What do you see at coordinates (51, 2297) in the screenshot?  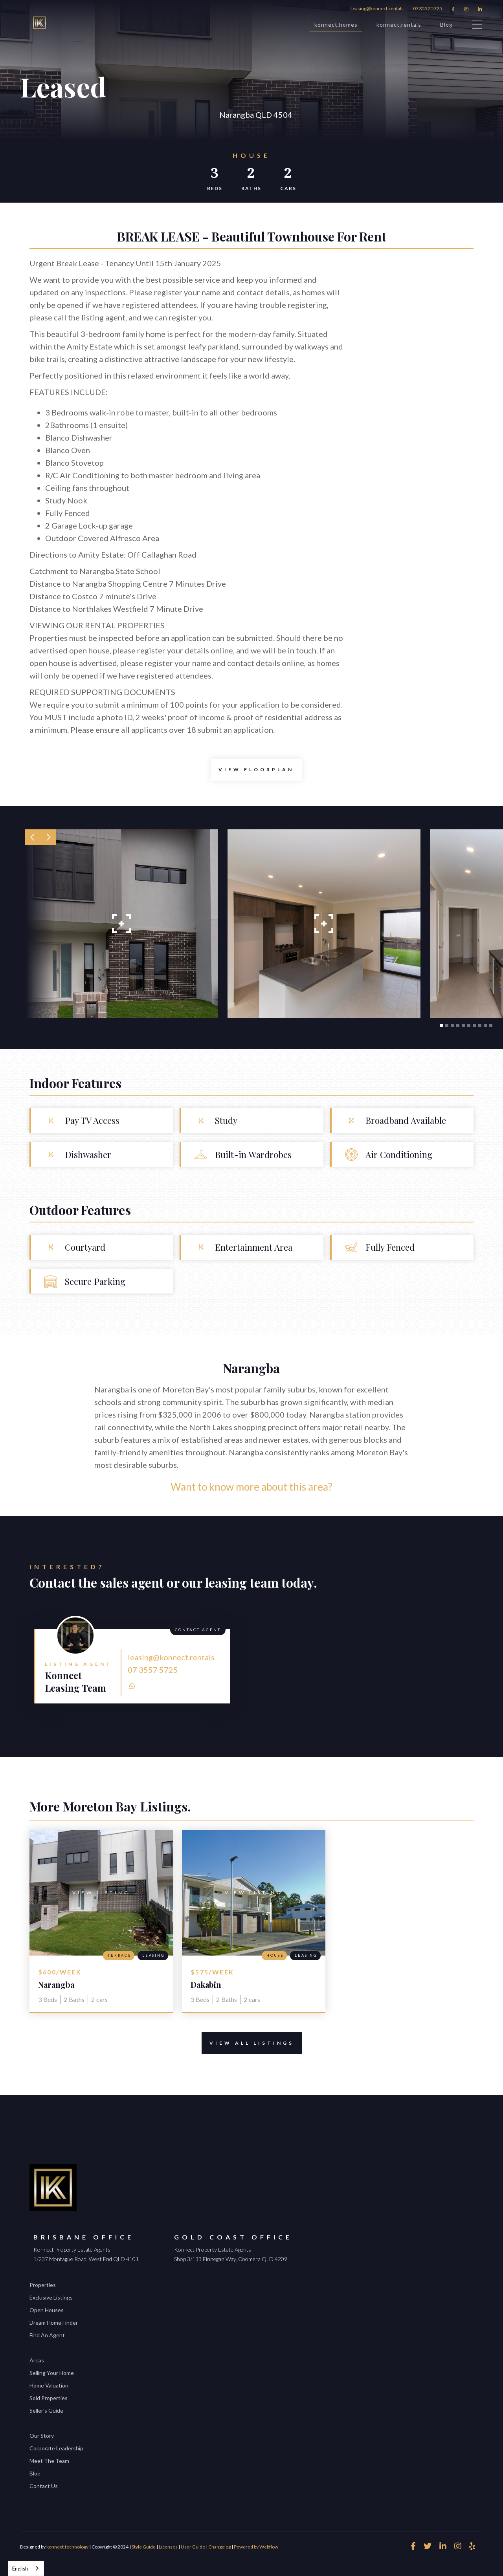 I see `Exclusive Listings` at bounding box center [51, 2297].